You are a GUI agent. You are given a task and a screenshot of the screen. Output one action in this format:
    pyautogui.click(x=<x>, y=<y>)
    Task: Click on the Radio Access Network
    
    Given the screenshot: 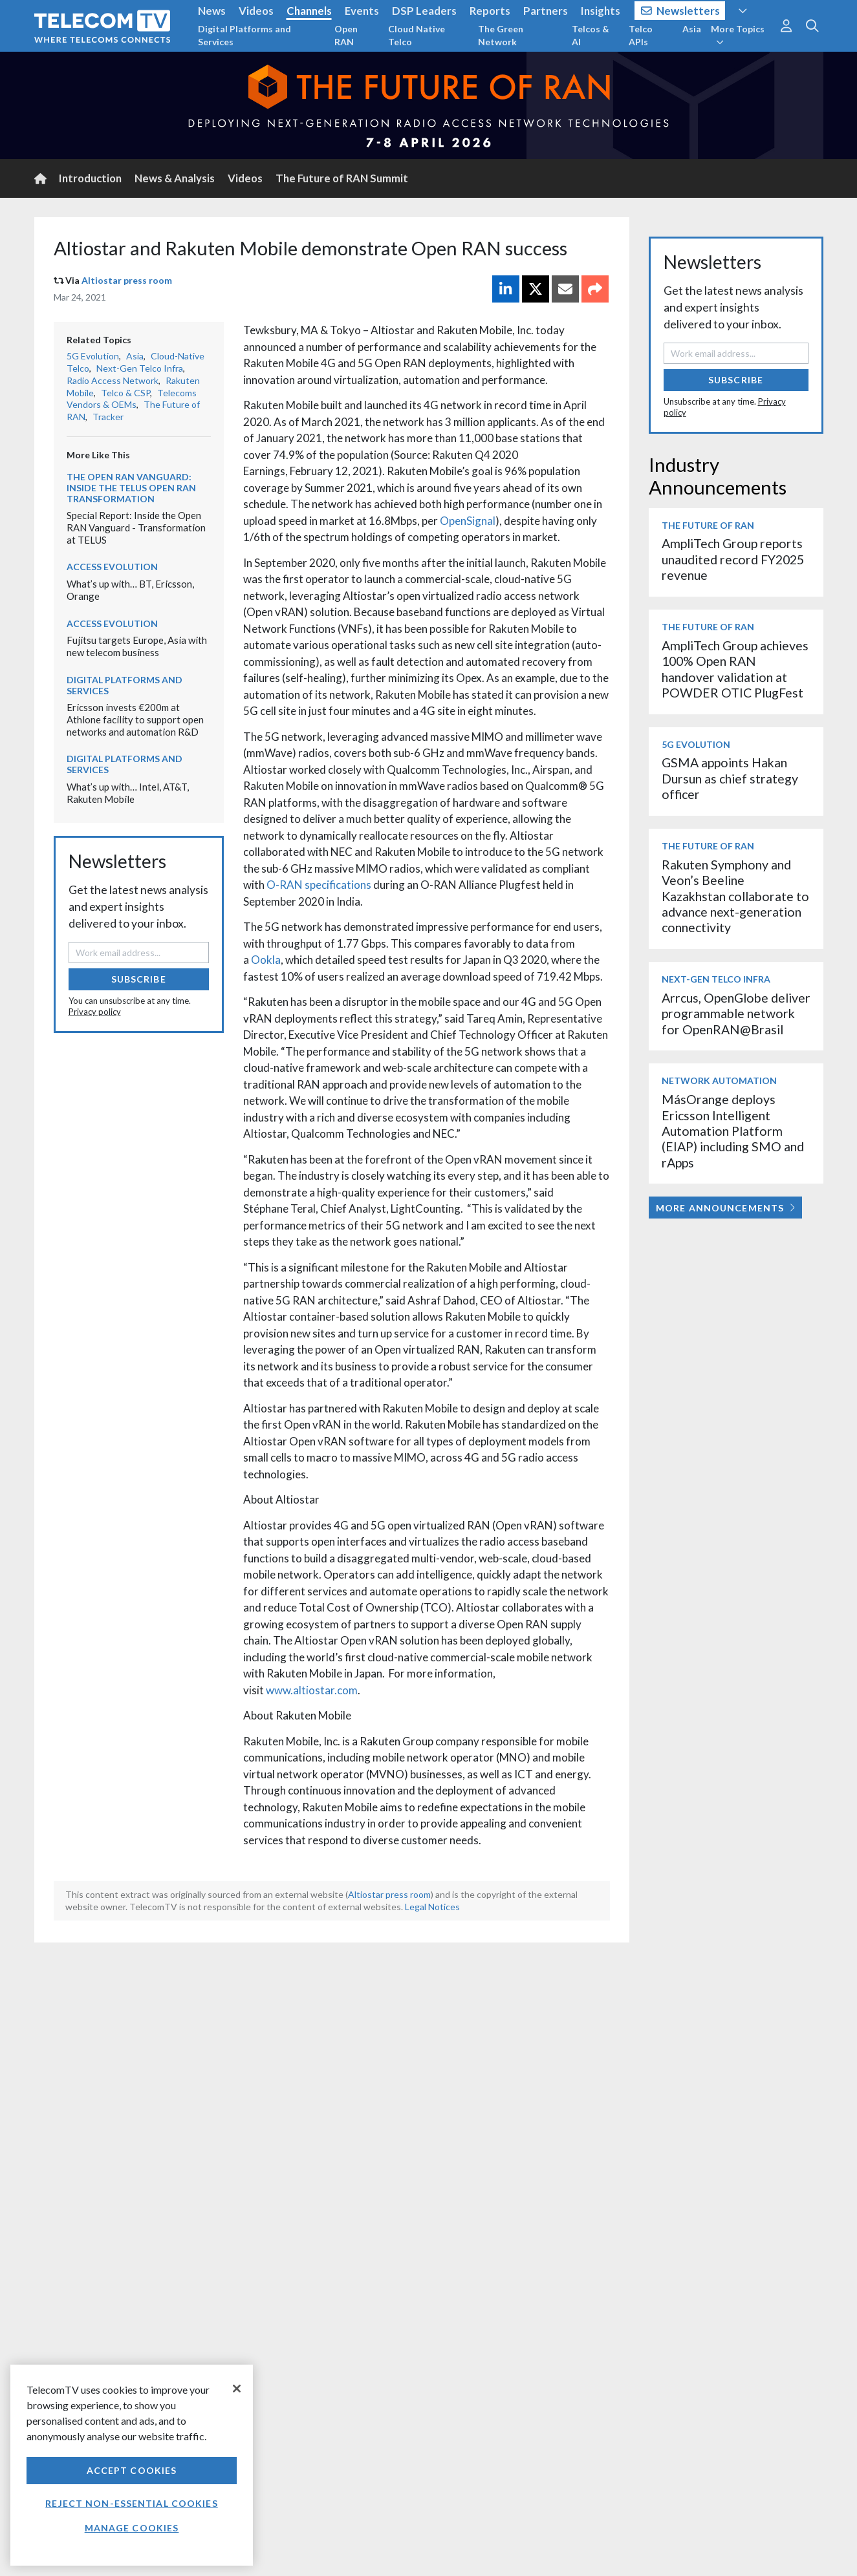 What is the action you would take?
    pyautogui.click(x=112, y=380)
    